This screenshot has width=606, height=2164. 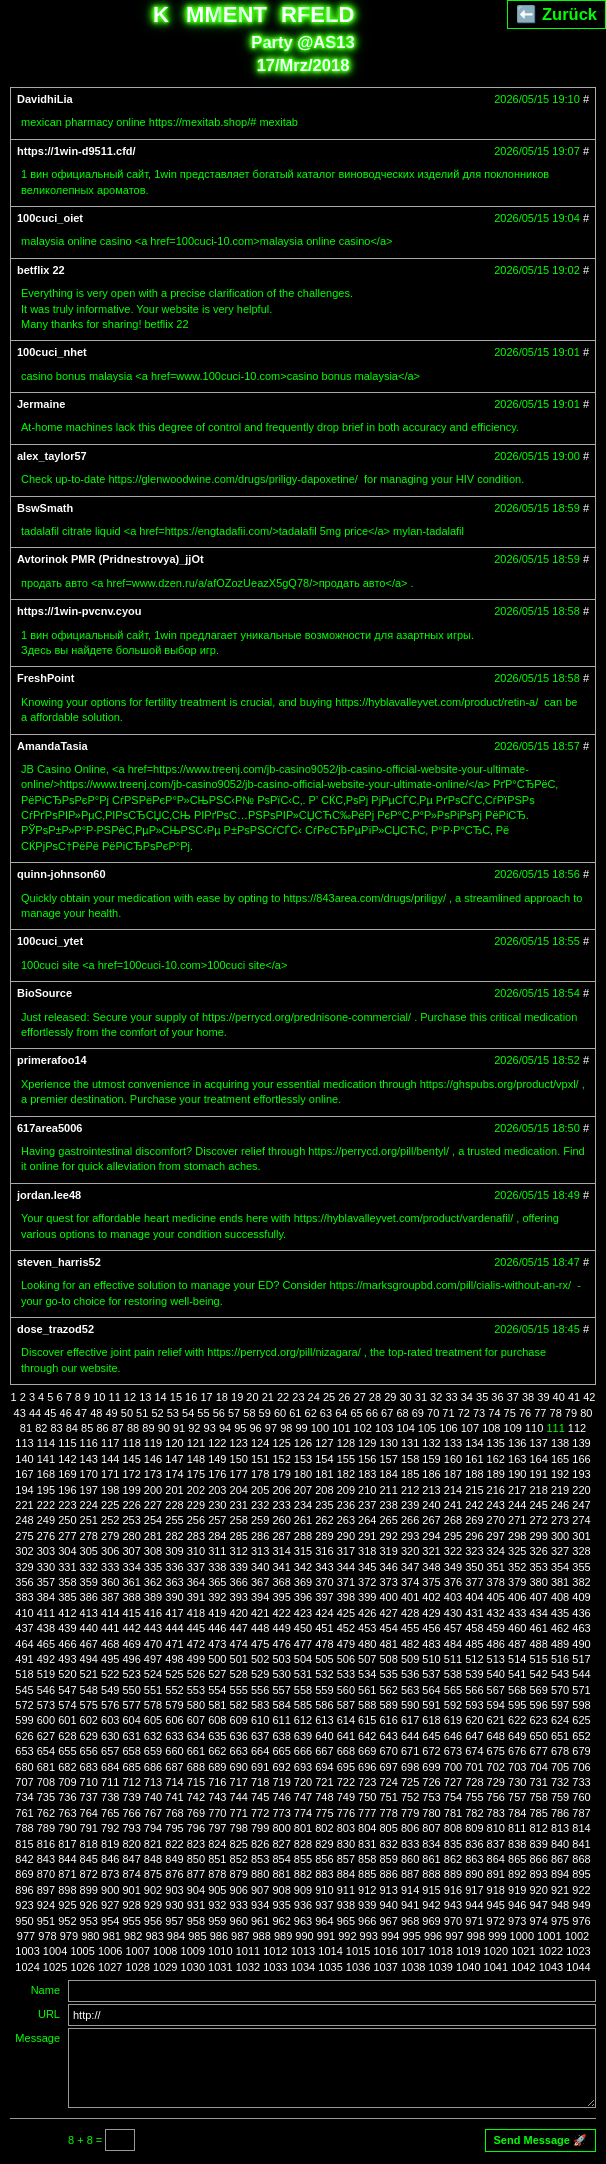 What do you see at coordinates (49, 2014) in the screenshot?
I see `URL` at bounding box center [49, 2014].